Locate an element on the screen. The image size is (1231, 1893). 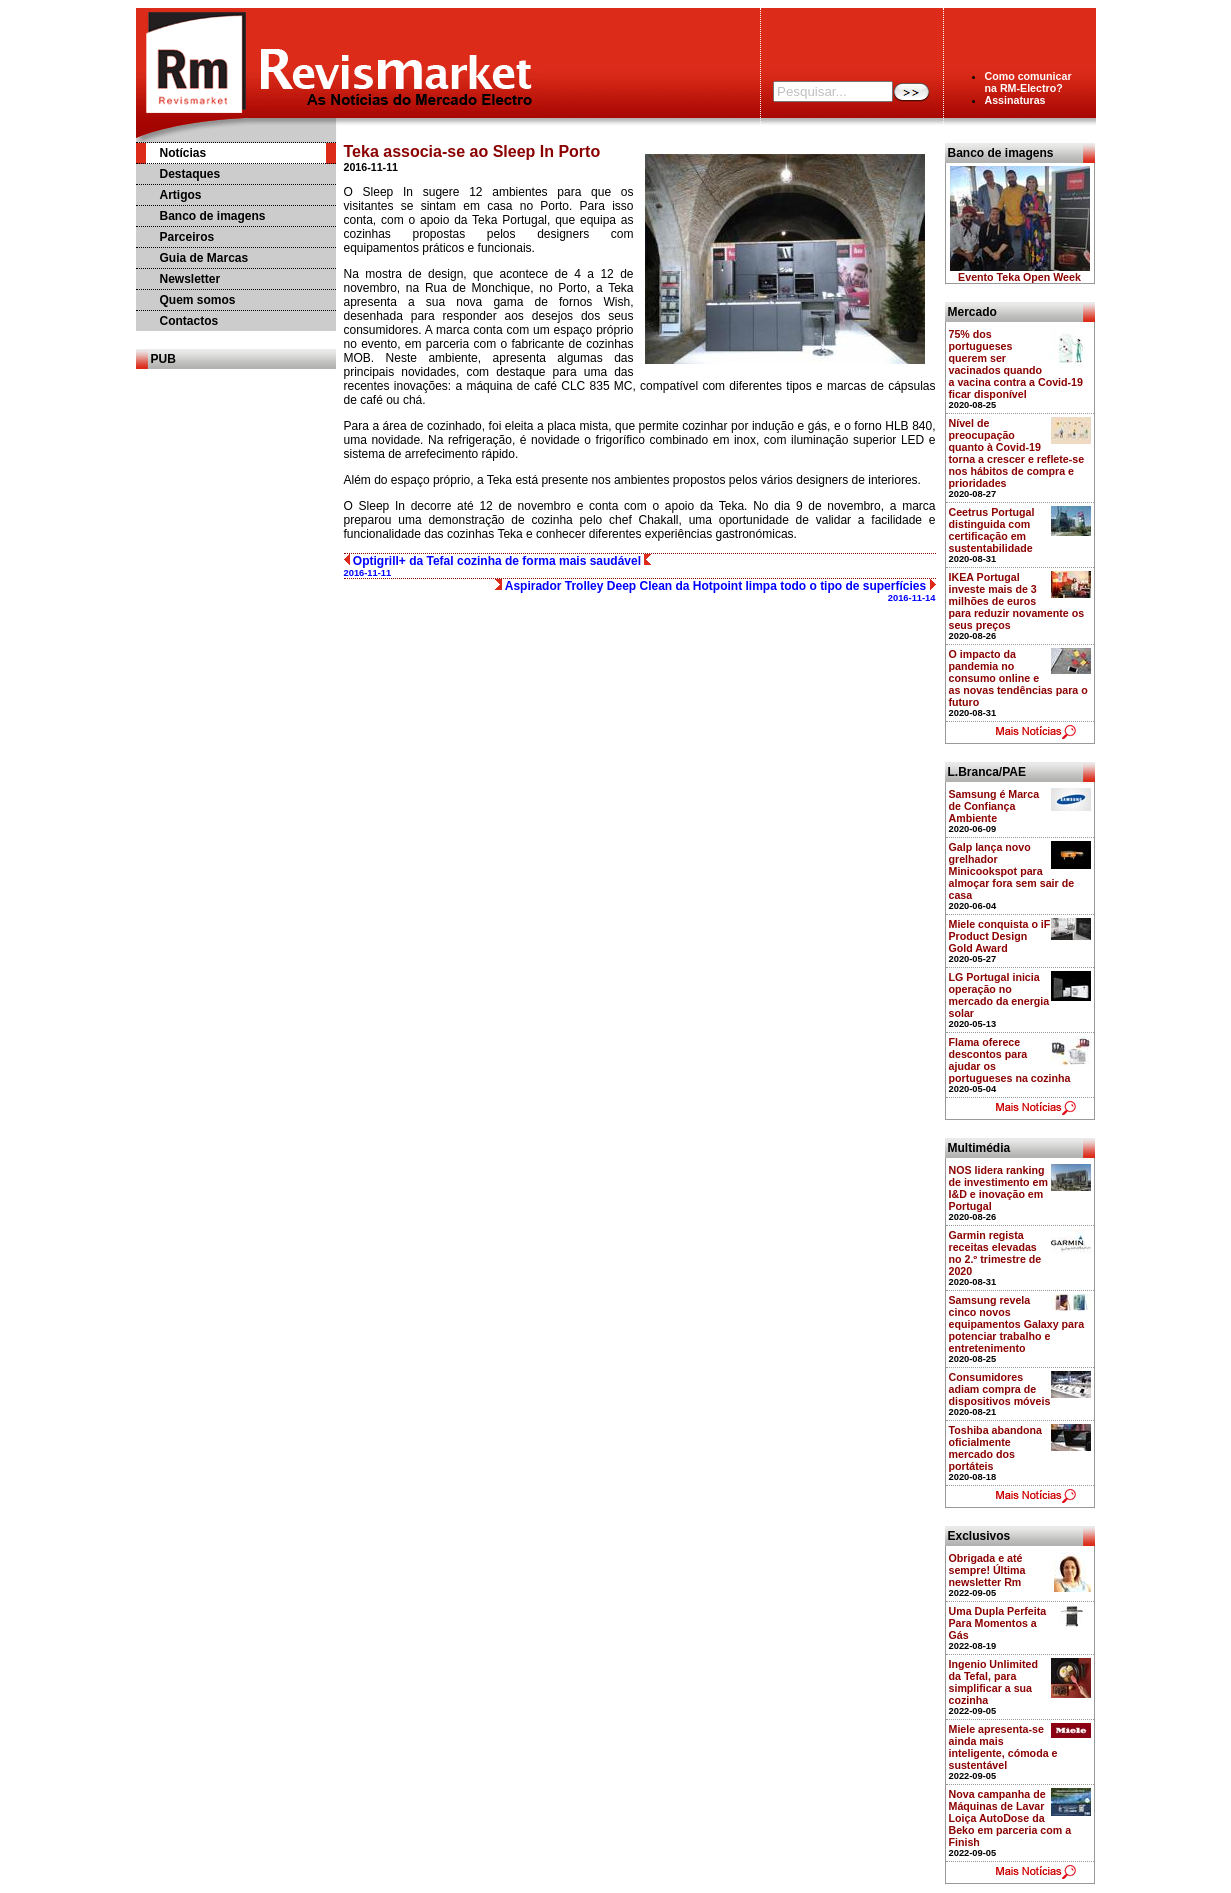
Obrigada e até sempre! Última newsletter Rm is located at coordinates (987, 1570).